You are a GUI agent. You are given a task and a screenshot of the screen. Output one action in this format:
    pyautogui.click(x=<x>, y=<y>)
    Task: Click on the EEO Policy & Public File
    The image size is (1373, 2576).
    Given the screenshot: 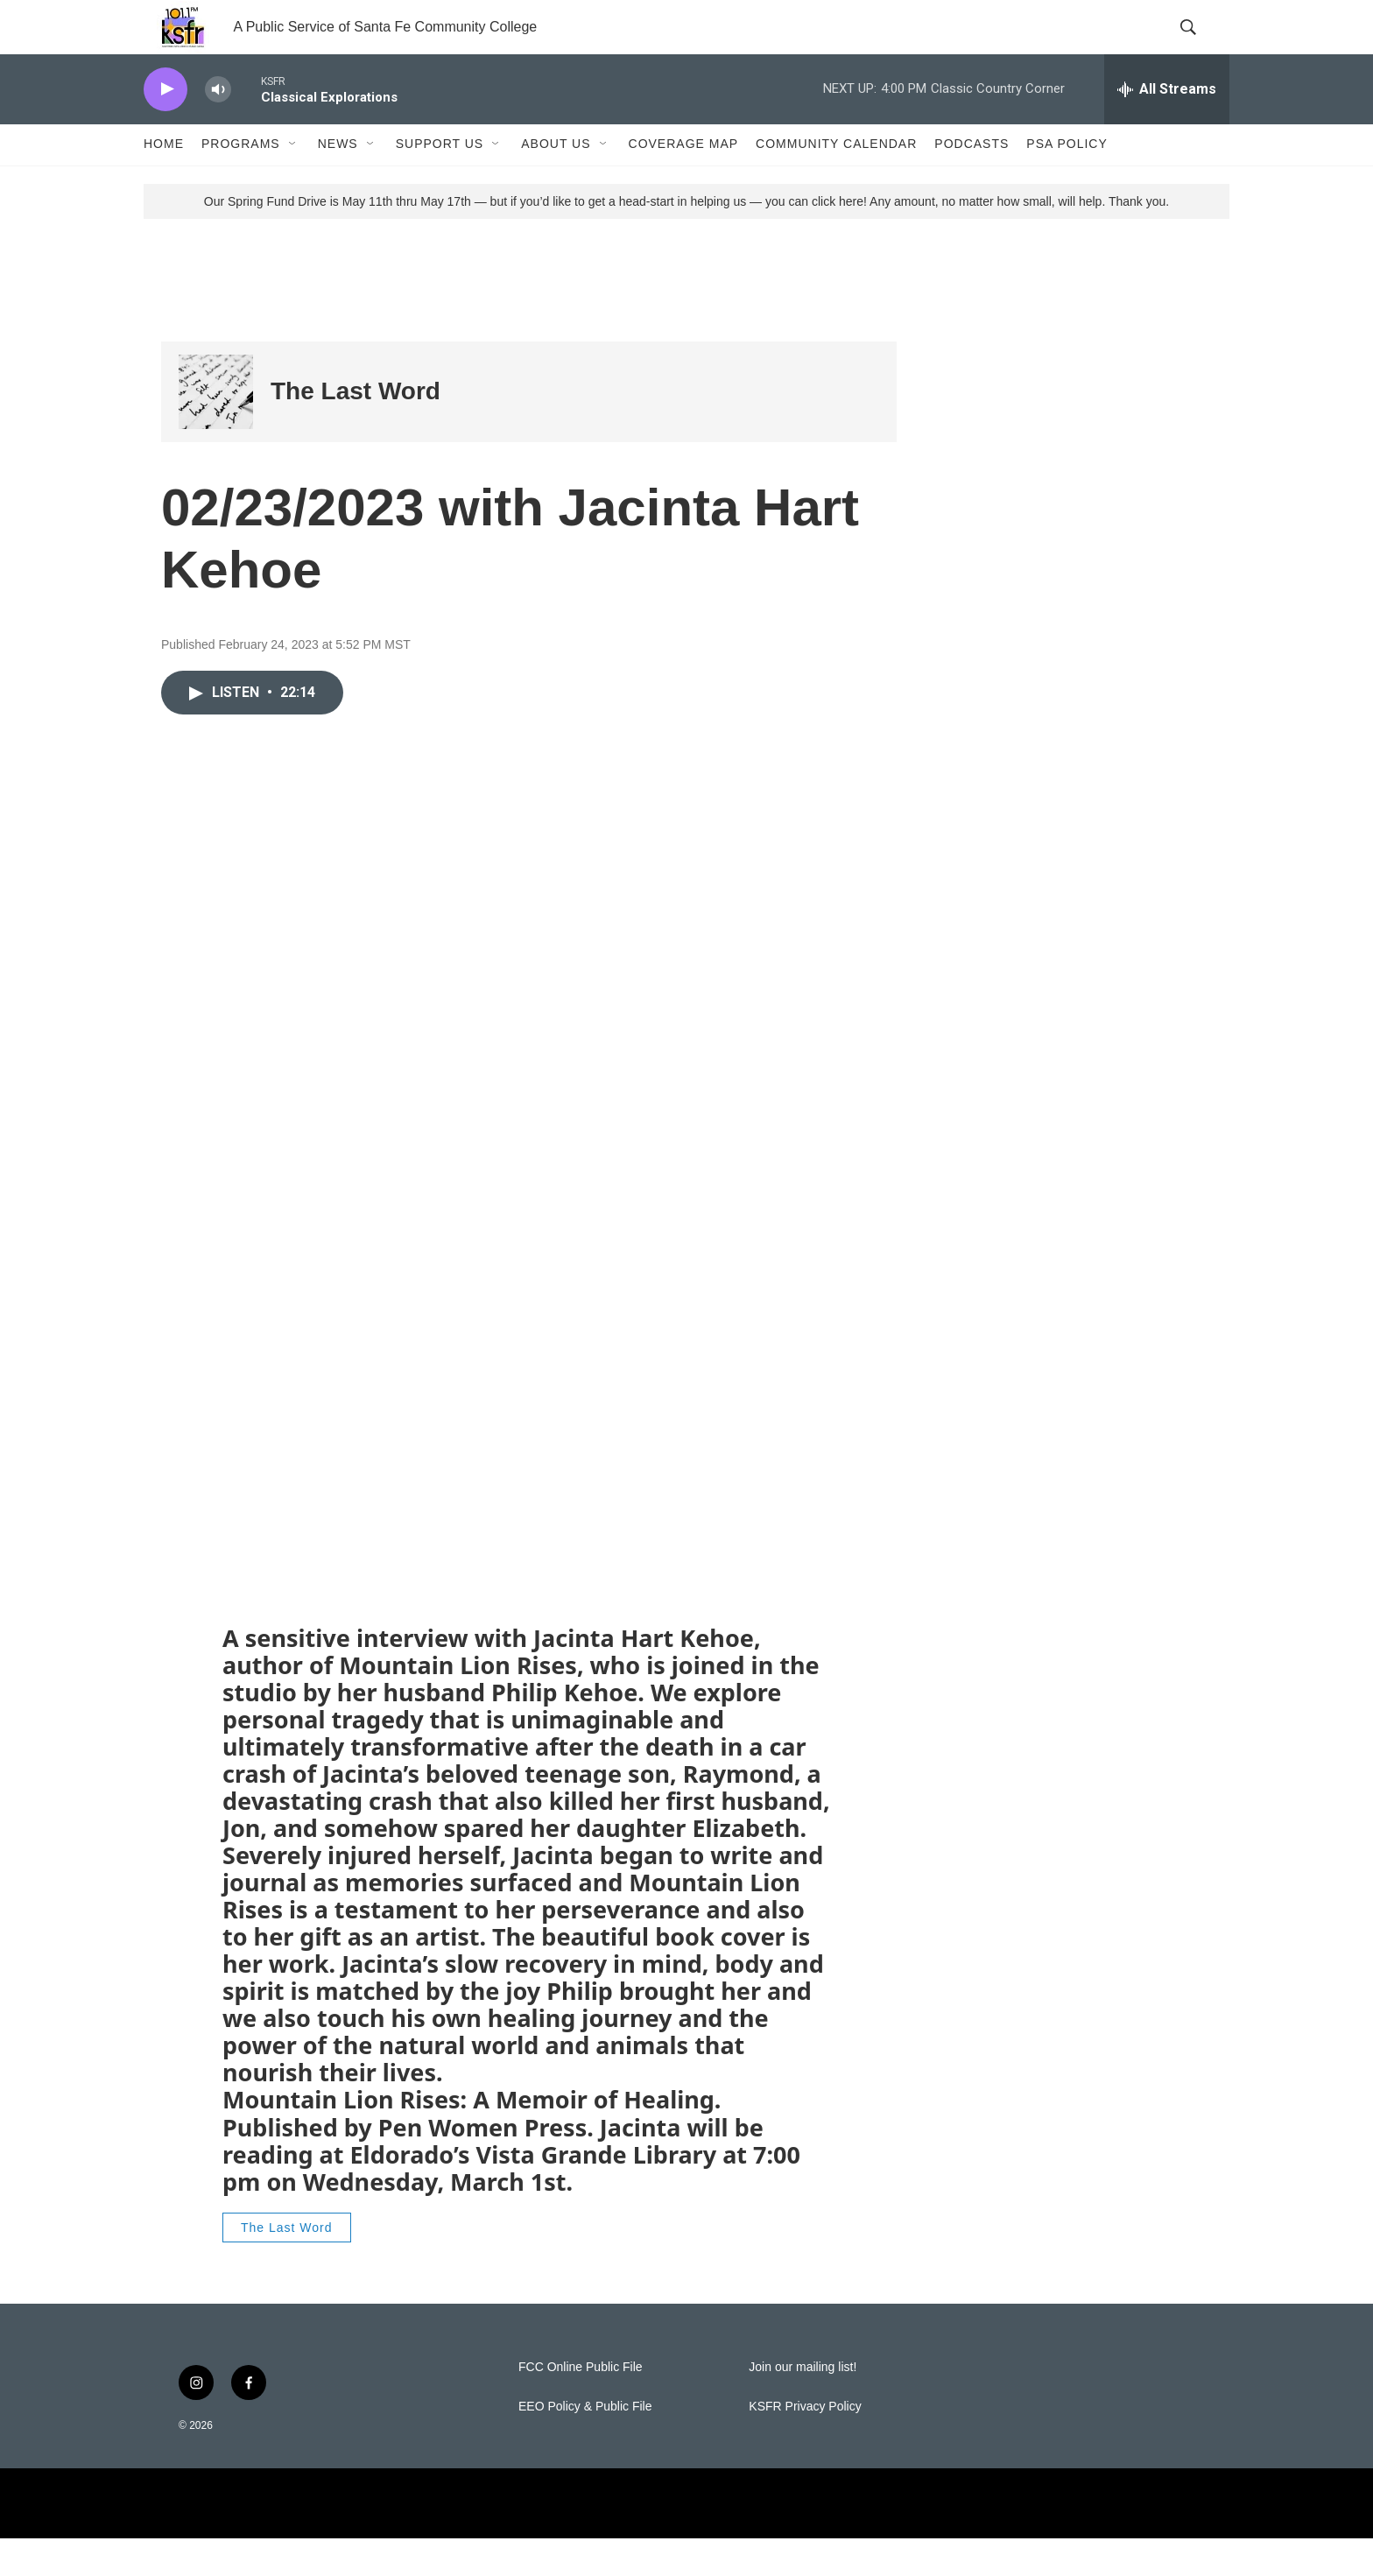 What is the action you would take?
    pyautogui.click(x=585, y=2444)
    